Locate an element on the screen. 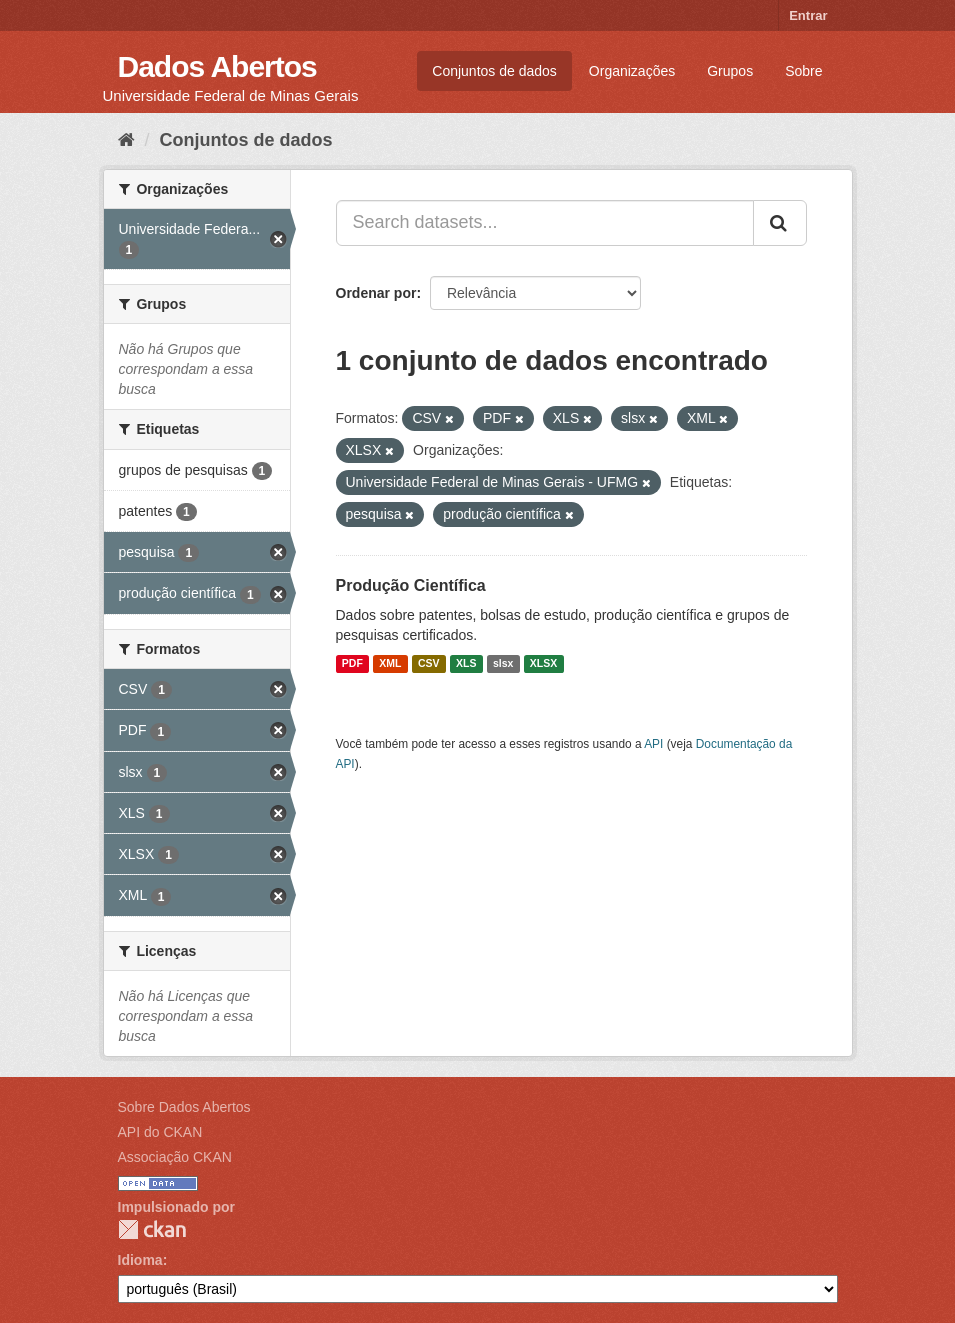  Ordenar por is located at coordinates (376, 293).